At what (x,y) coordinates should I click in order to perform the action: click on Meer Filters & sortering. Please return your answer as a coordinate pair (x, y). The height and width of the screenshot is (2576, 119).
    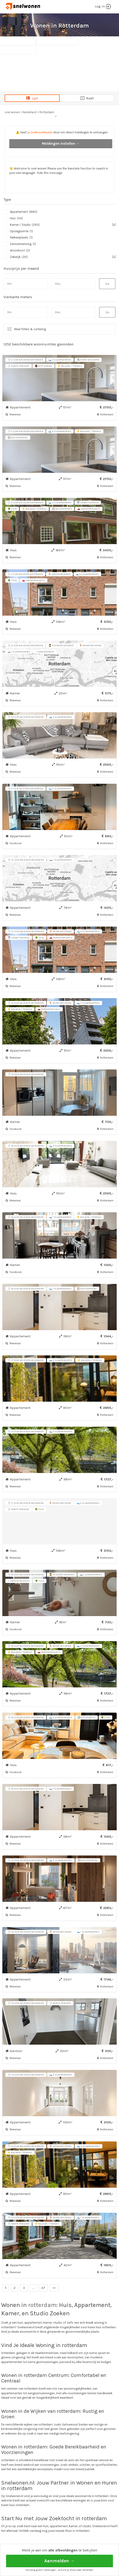
    Looking at the image, I should click on (30, 329).